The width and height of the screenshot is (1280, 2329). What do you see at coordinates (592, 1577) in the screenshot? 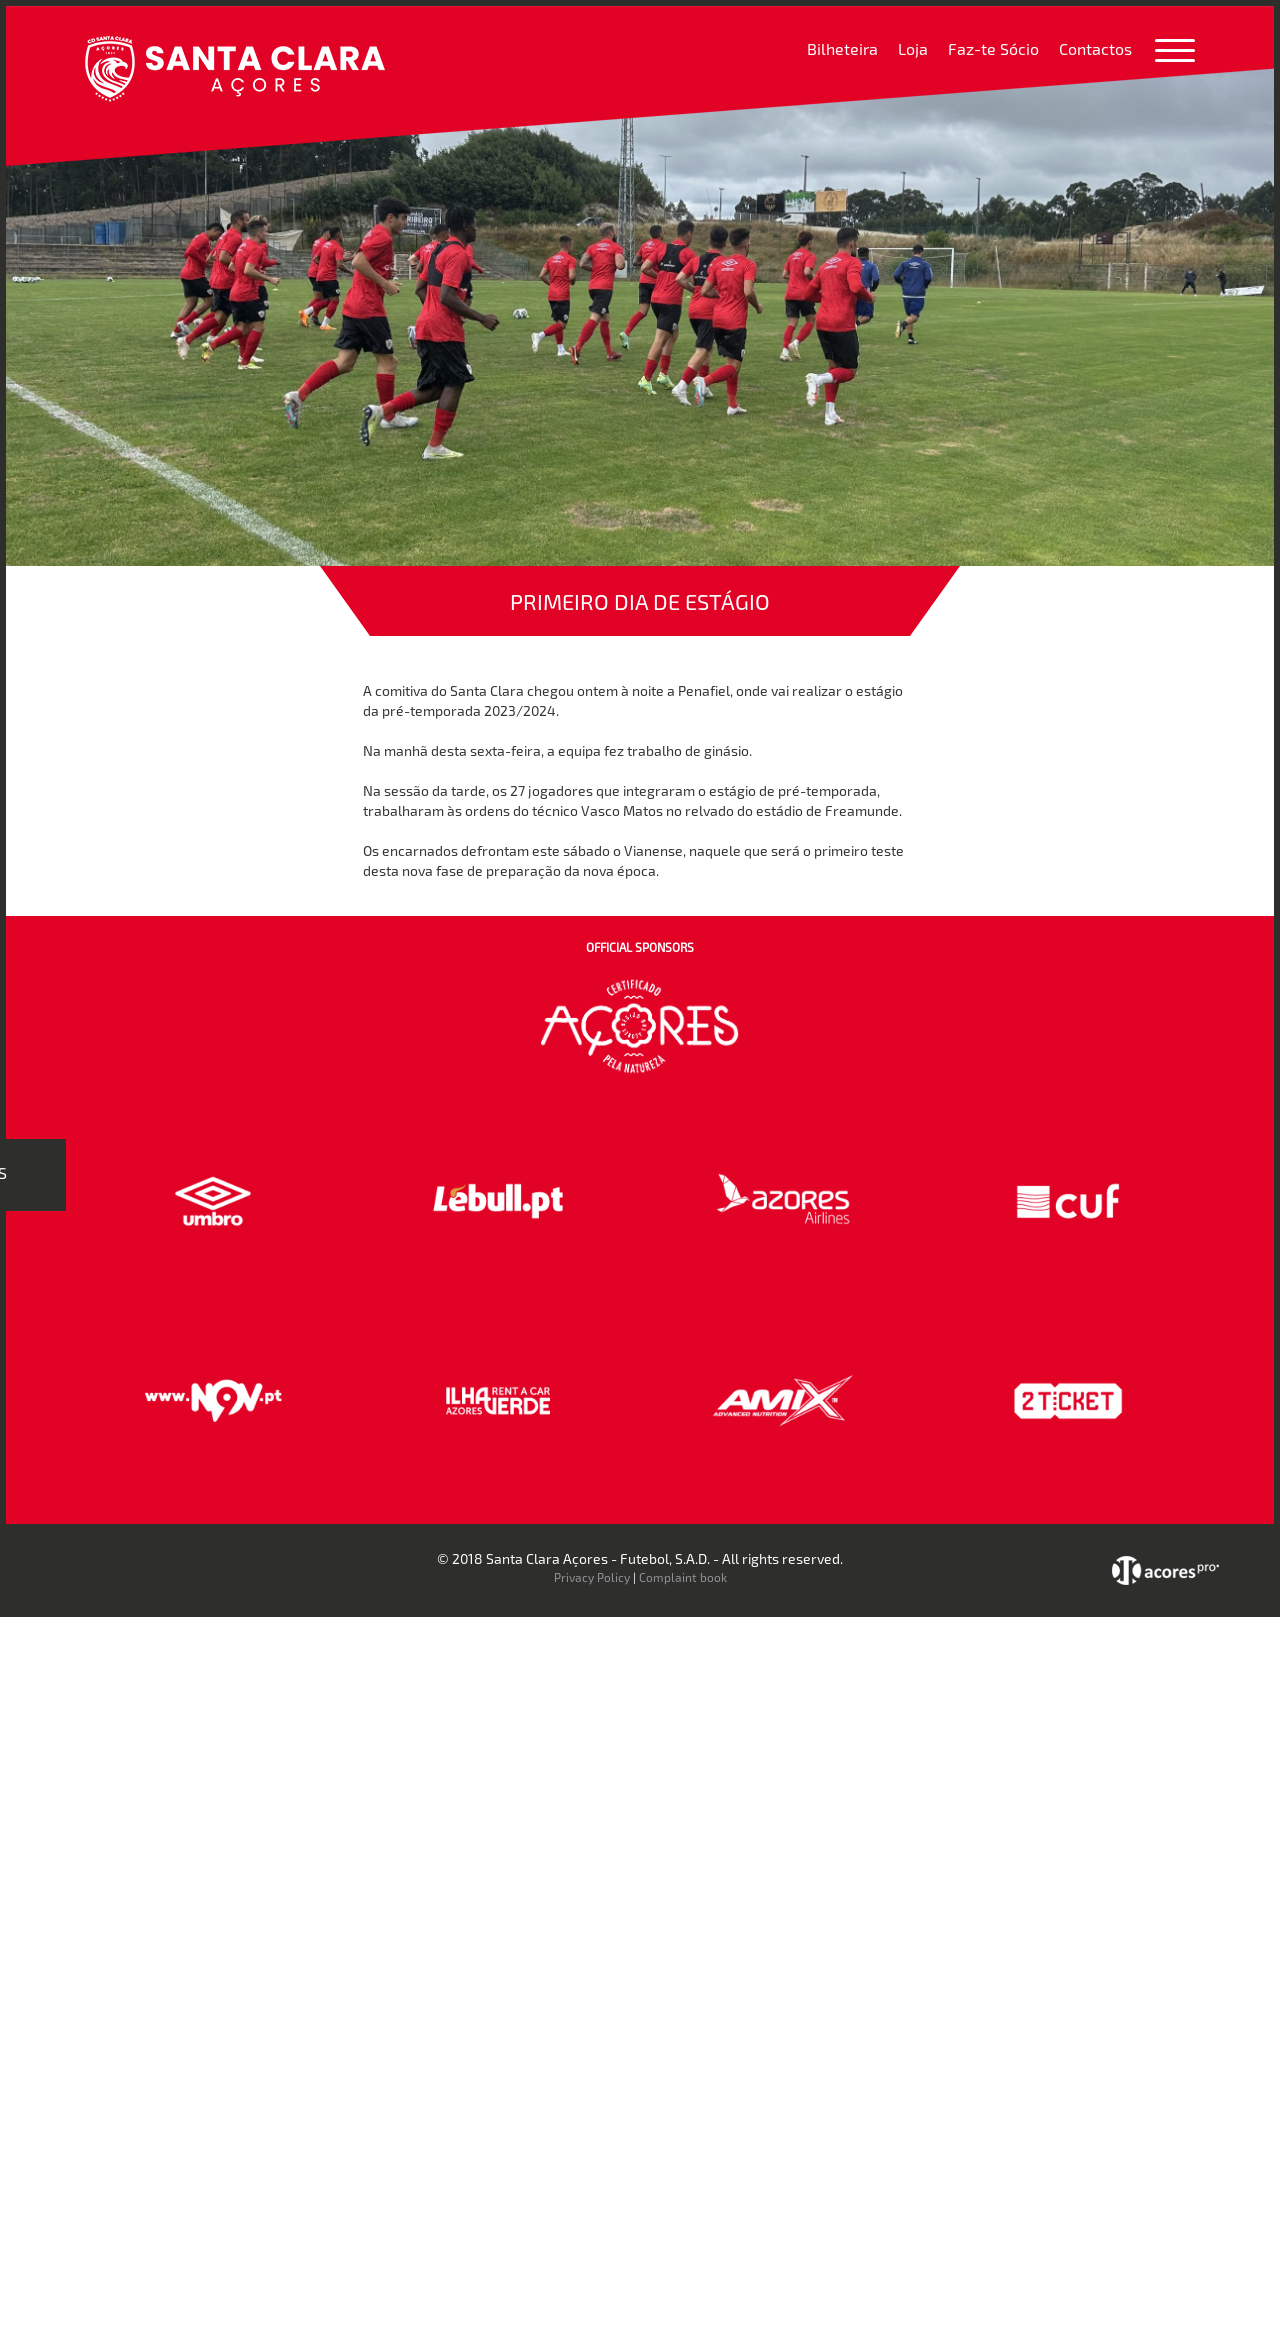
I see `Privacy Policy` at bounding box center [592, 1577].